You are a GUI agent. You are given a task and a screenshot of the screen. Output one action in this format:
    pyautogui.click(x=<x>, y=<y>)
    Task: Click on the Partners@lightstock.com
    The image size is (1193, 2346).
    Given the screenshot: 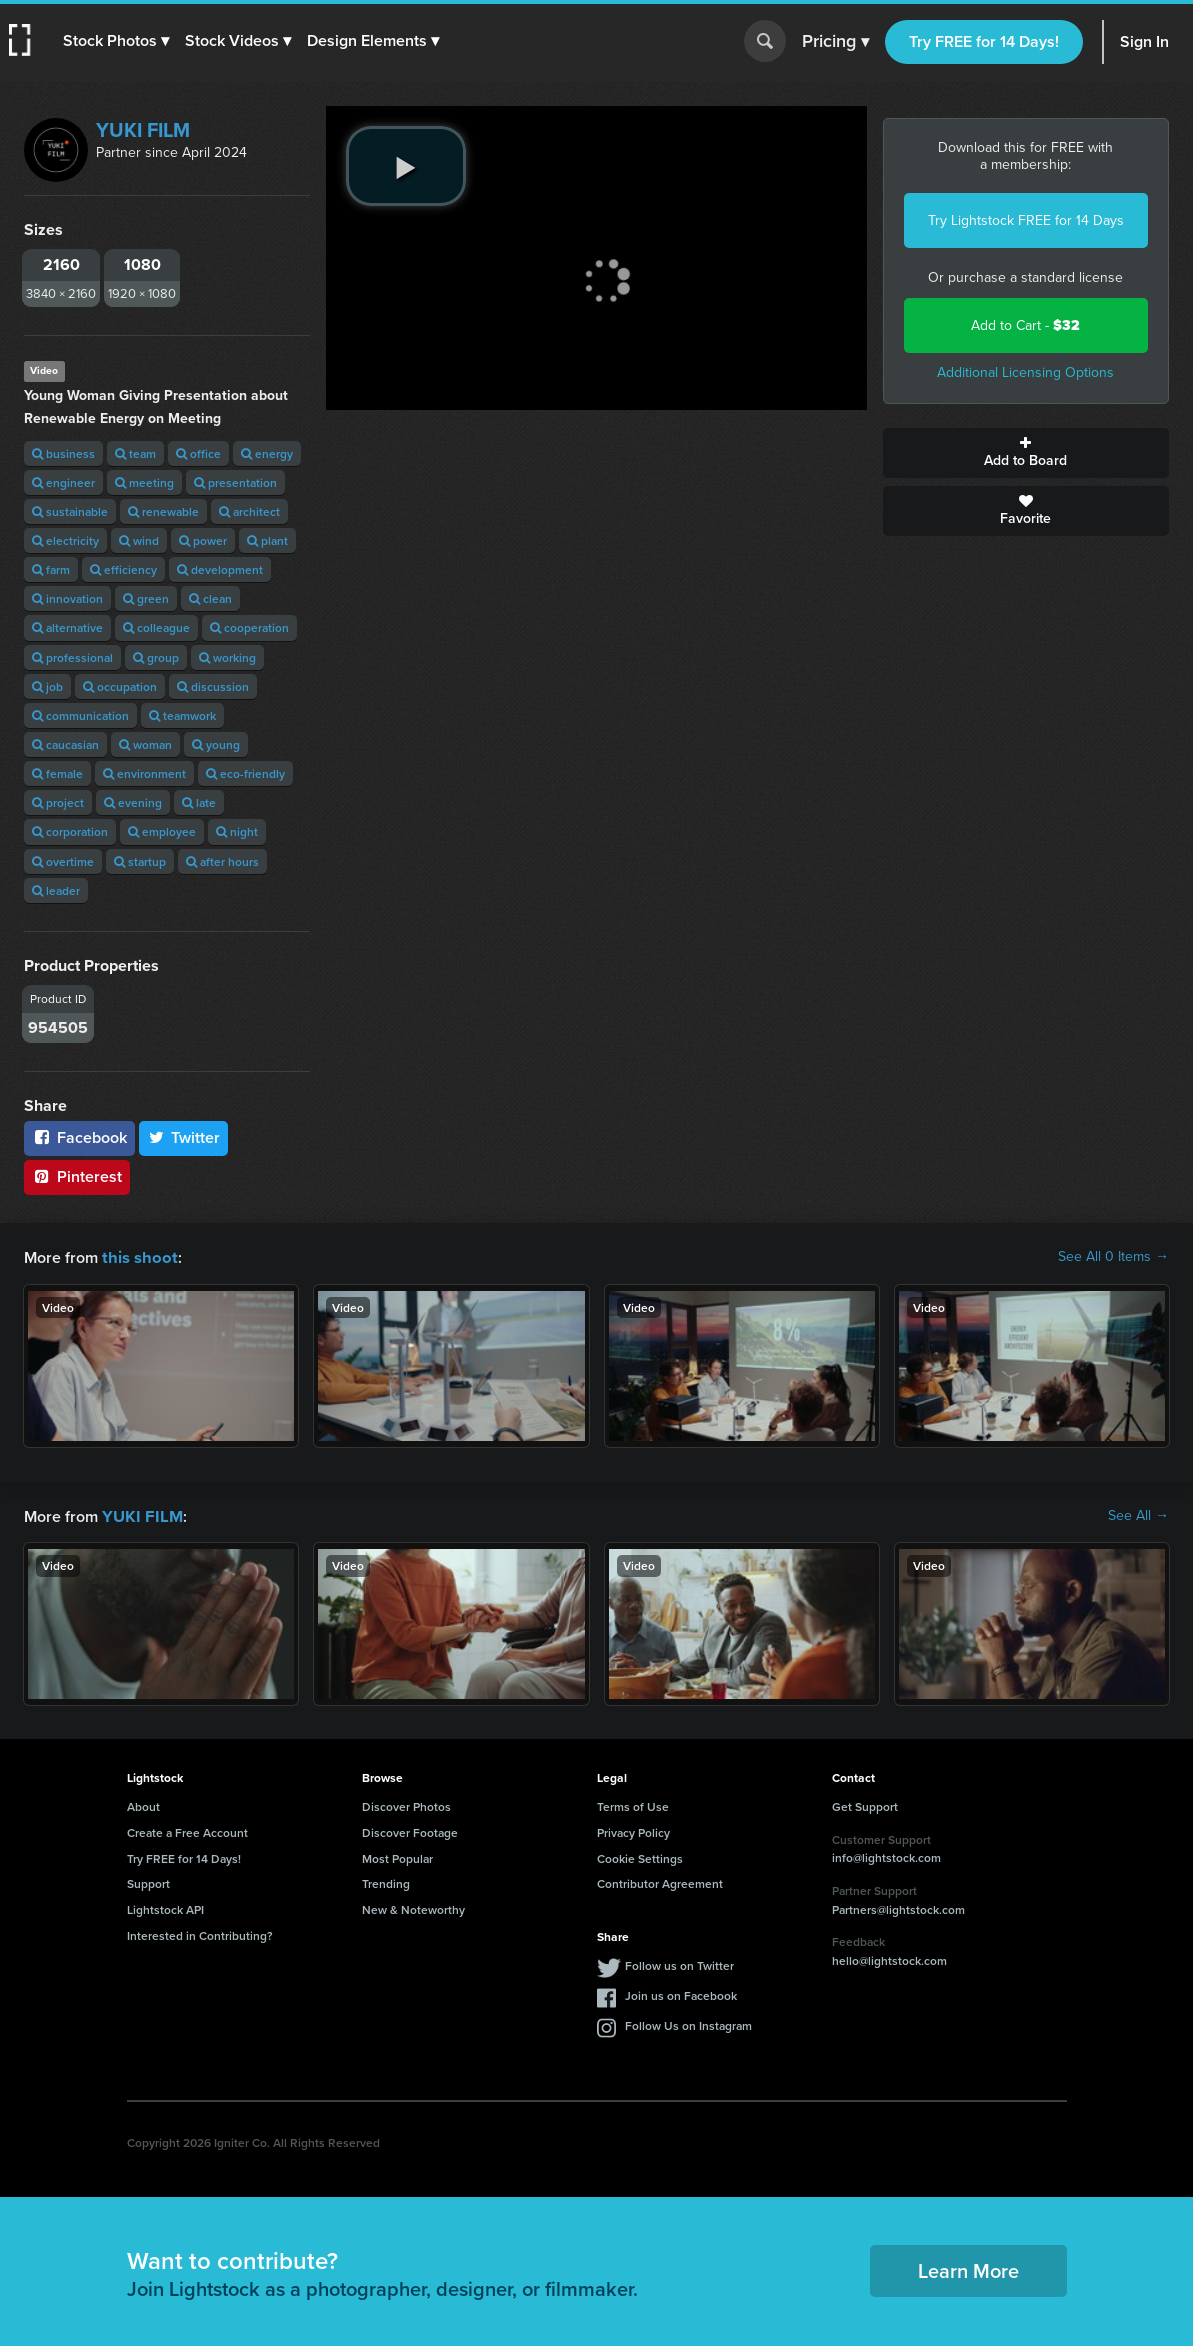 What is the action you would take?
    pyautogui.click(x=898, y=1907)
    